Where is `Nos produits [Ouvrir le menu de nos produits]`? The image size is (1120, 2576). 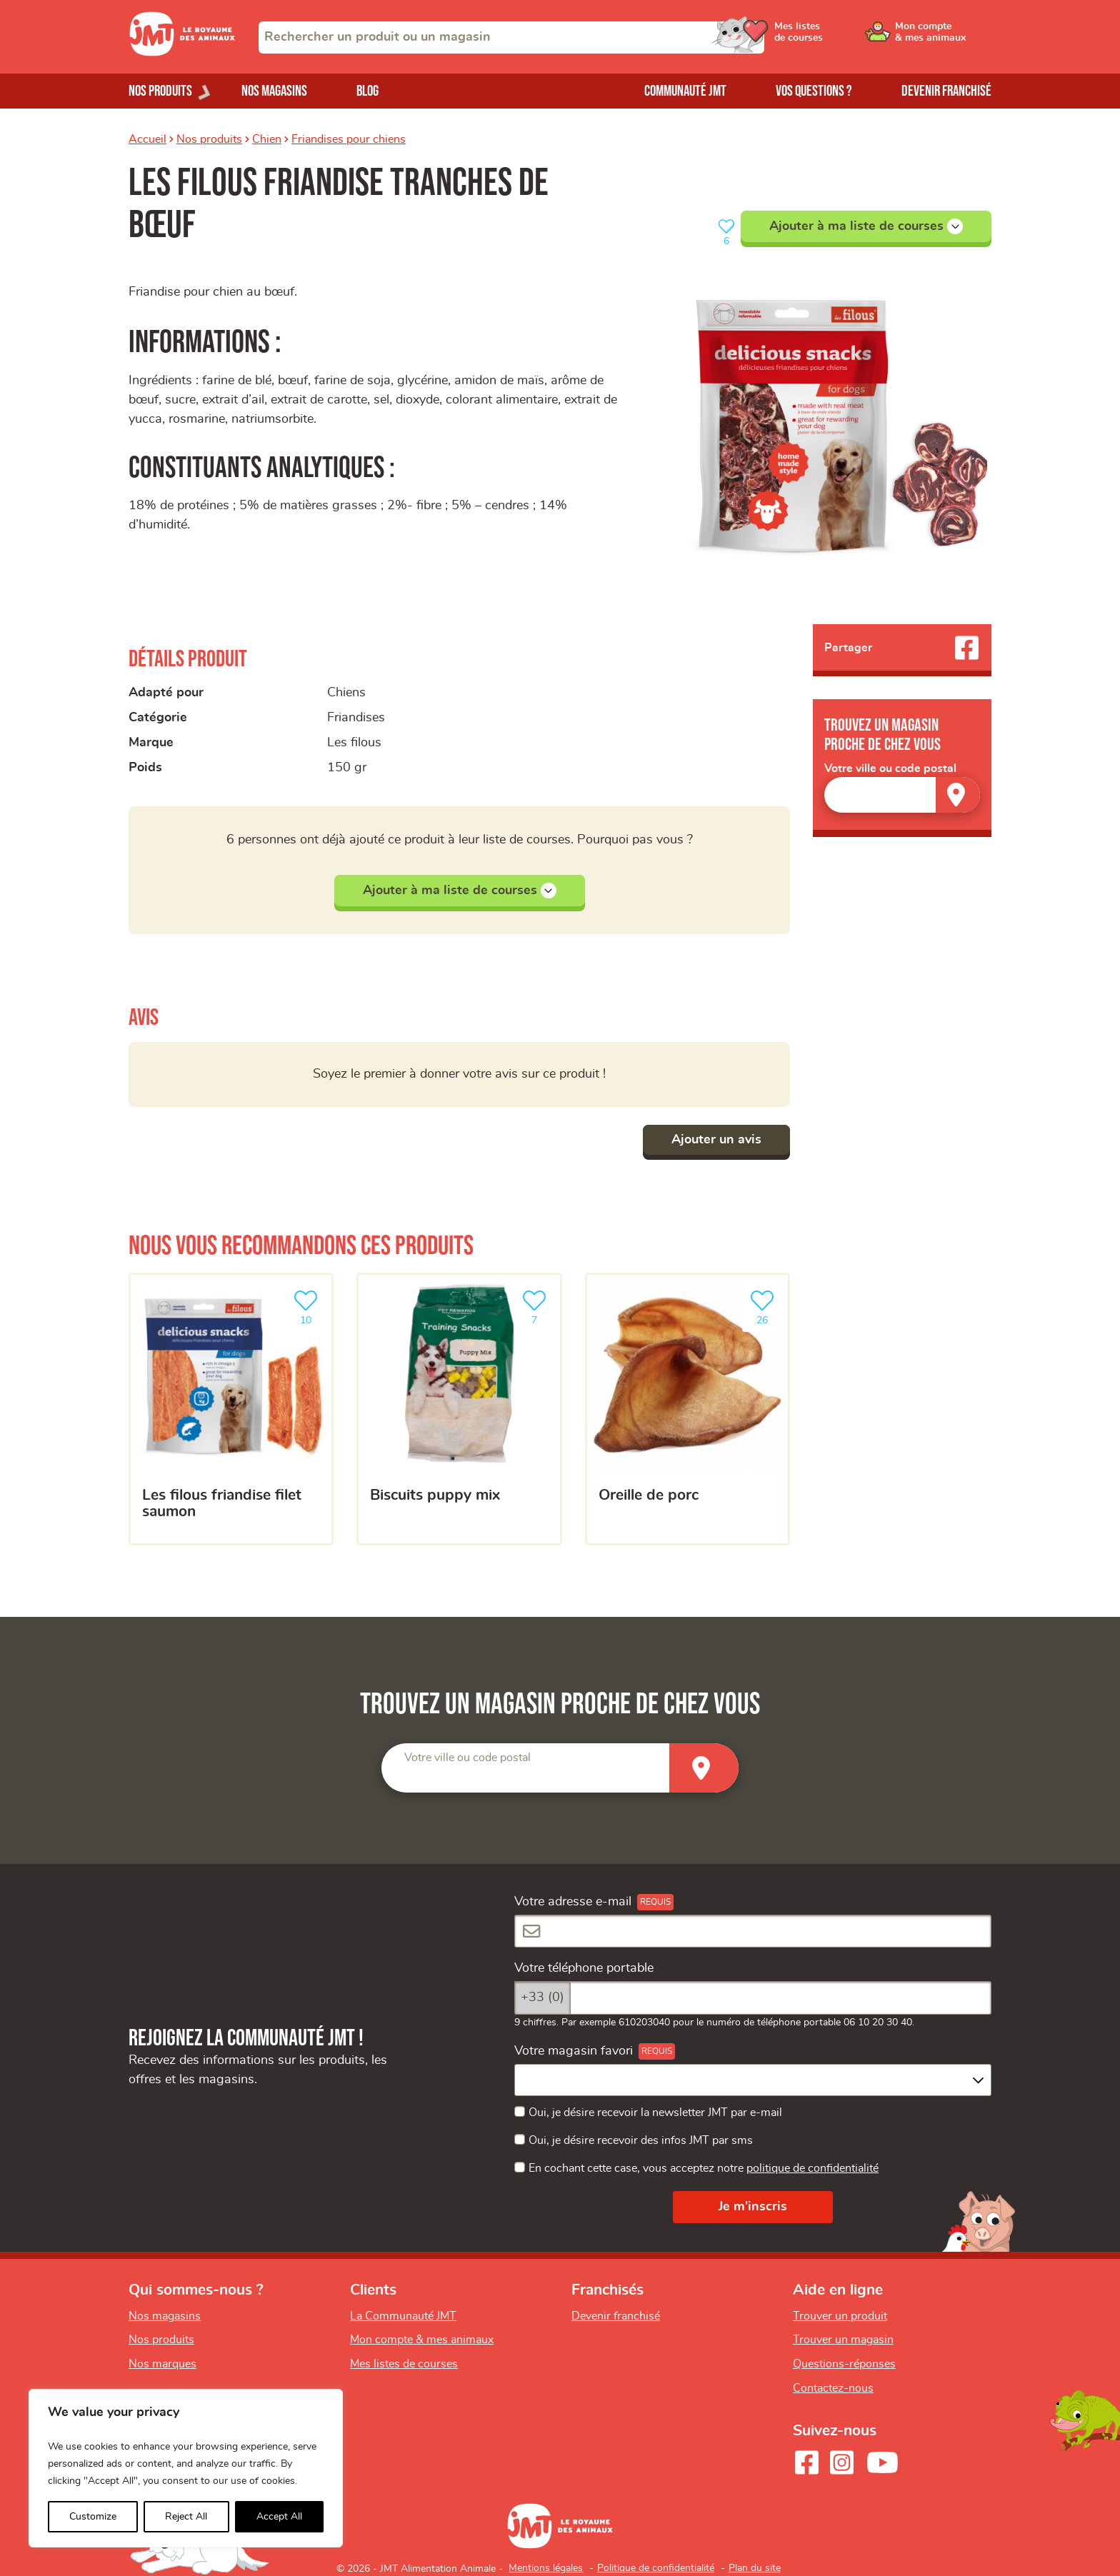 Nos produits [Ouvrir le menu de nos produits] is located at coordinates (160, 91).